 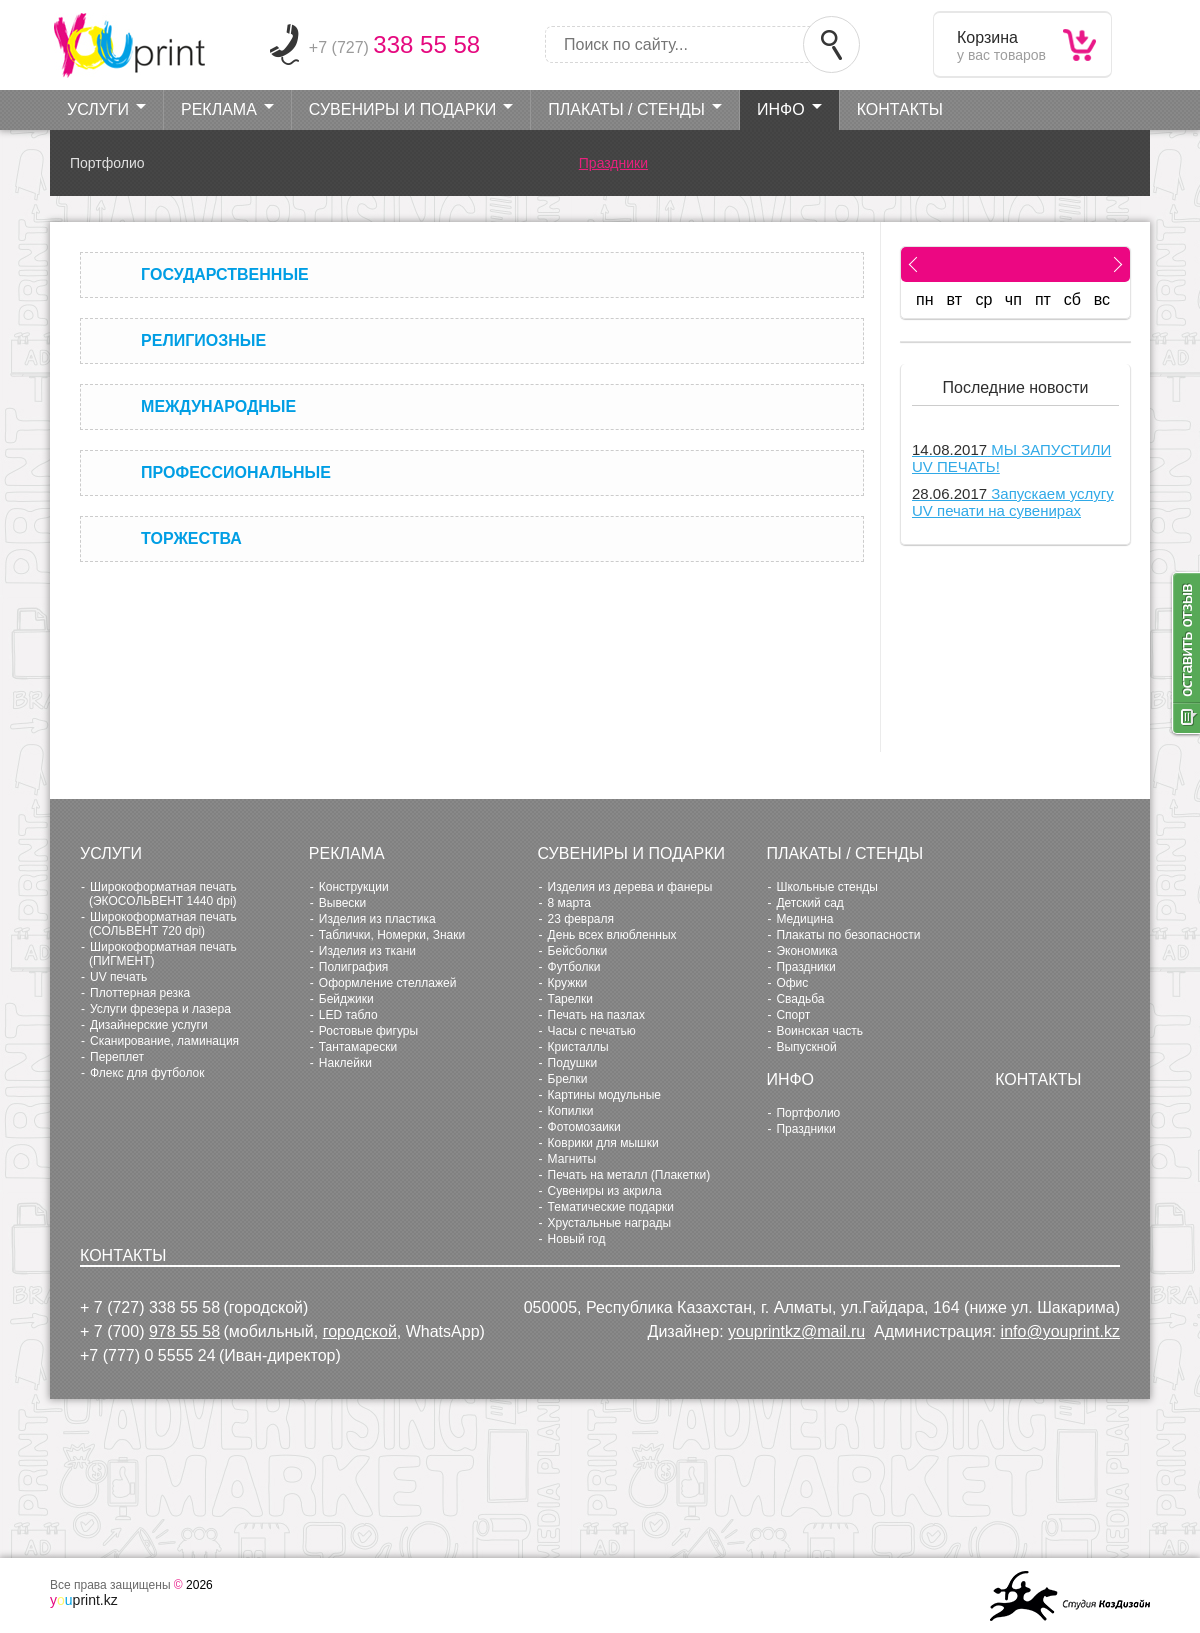 I want to click on День всех влюбленных, so click(x=612, y=935).